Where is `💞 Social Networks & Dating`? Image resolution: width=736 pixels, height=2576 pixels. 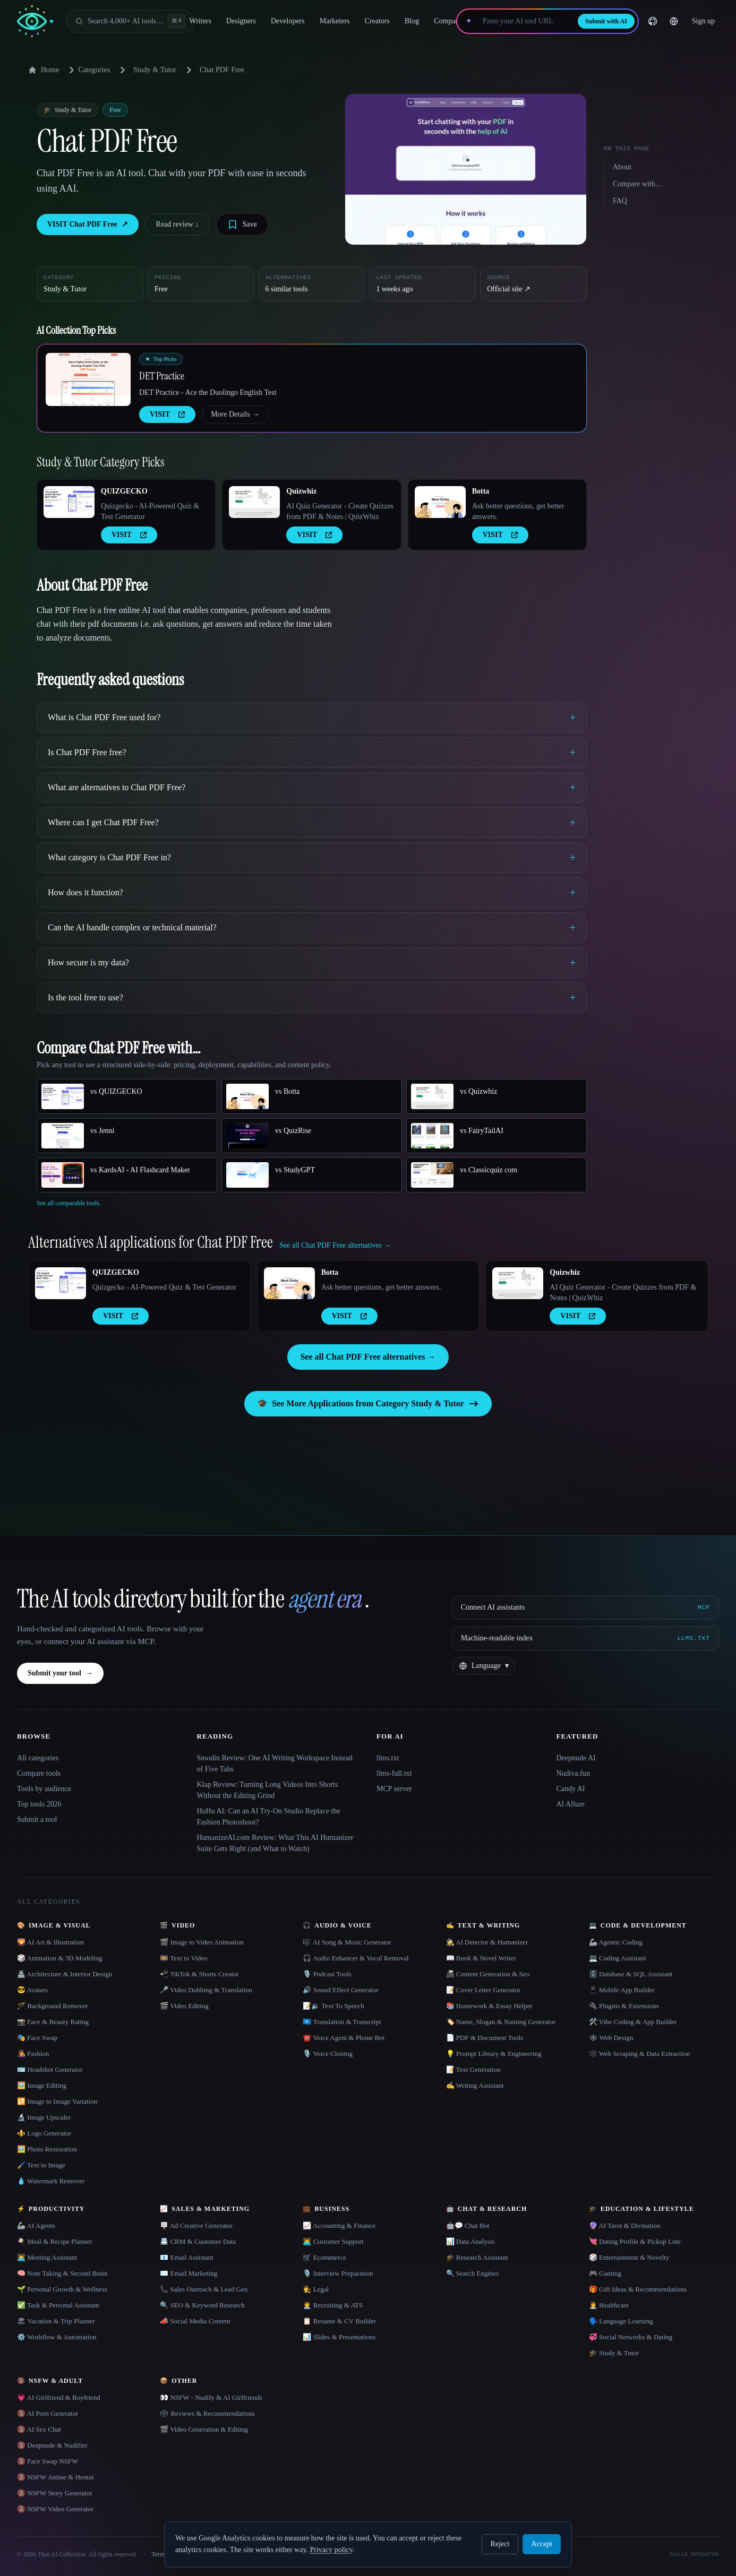
💞 Social Networks & Dating is located at coordinates (631, 2337).